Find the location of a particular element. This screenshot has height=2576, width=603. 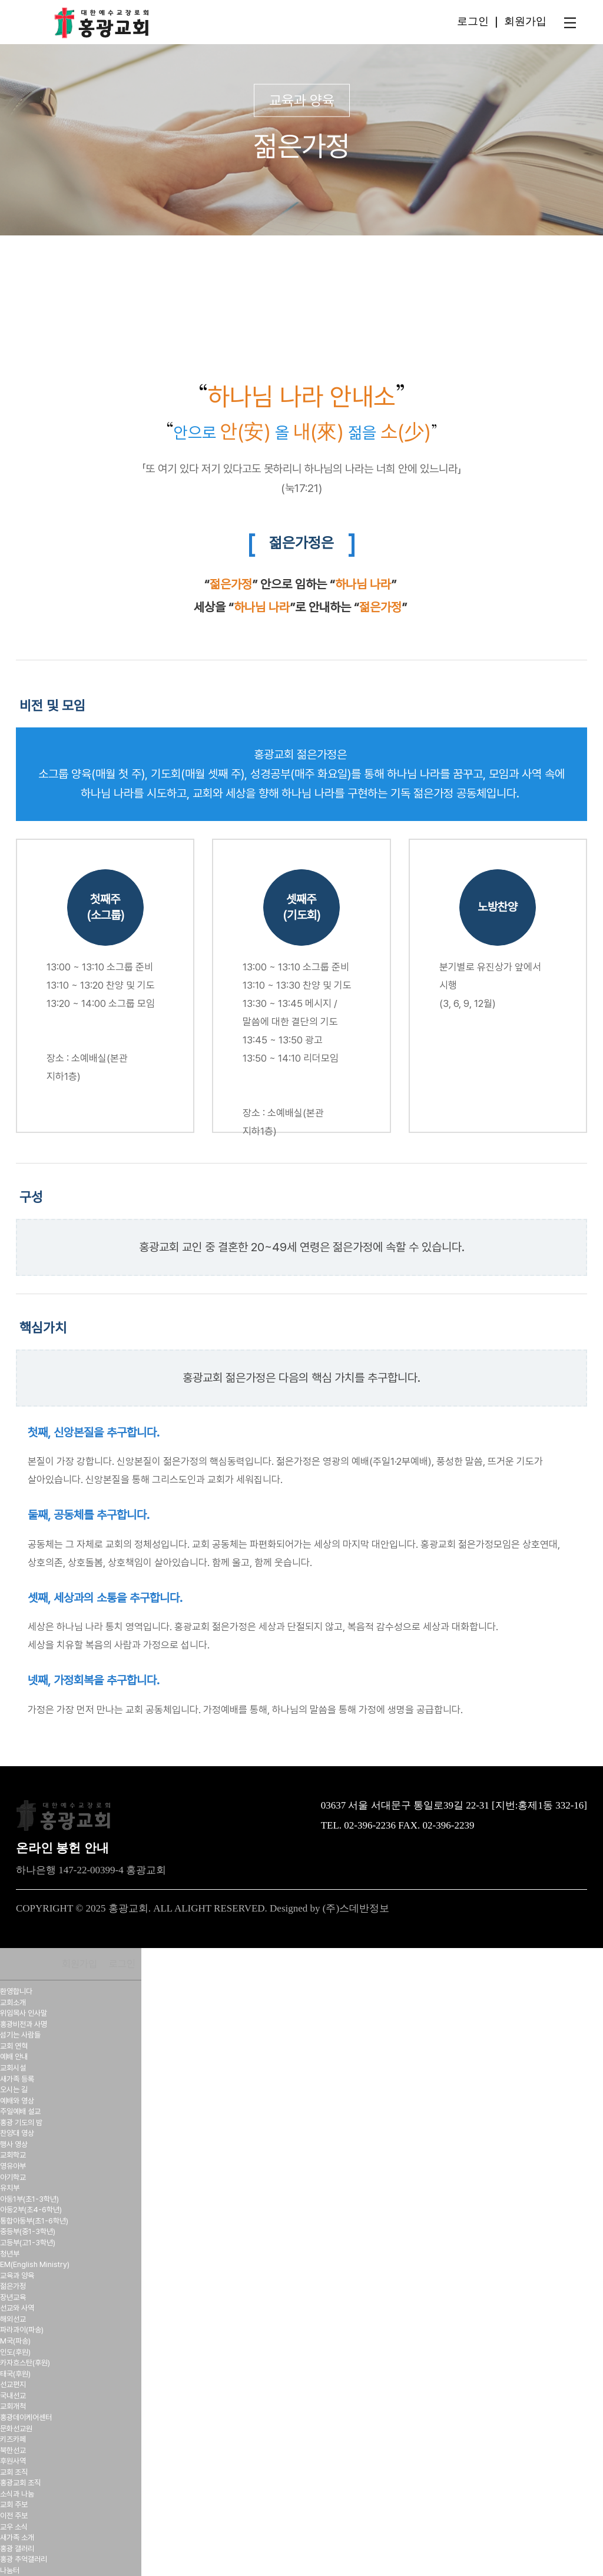

태국(후원) is located at coordinates (15, 2373).